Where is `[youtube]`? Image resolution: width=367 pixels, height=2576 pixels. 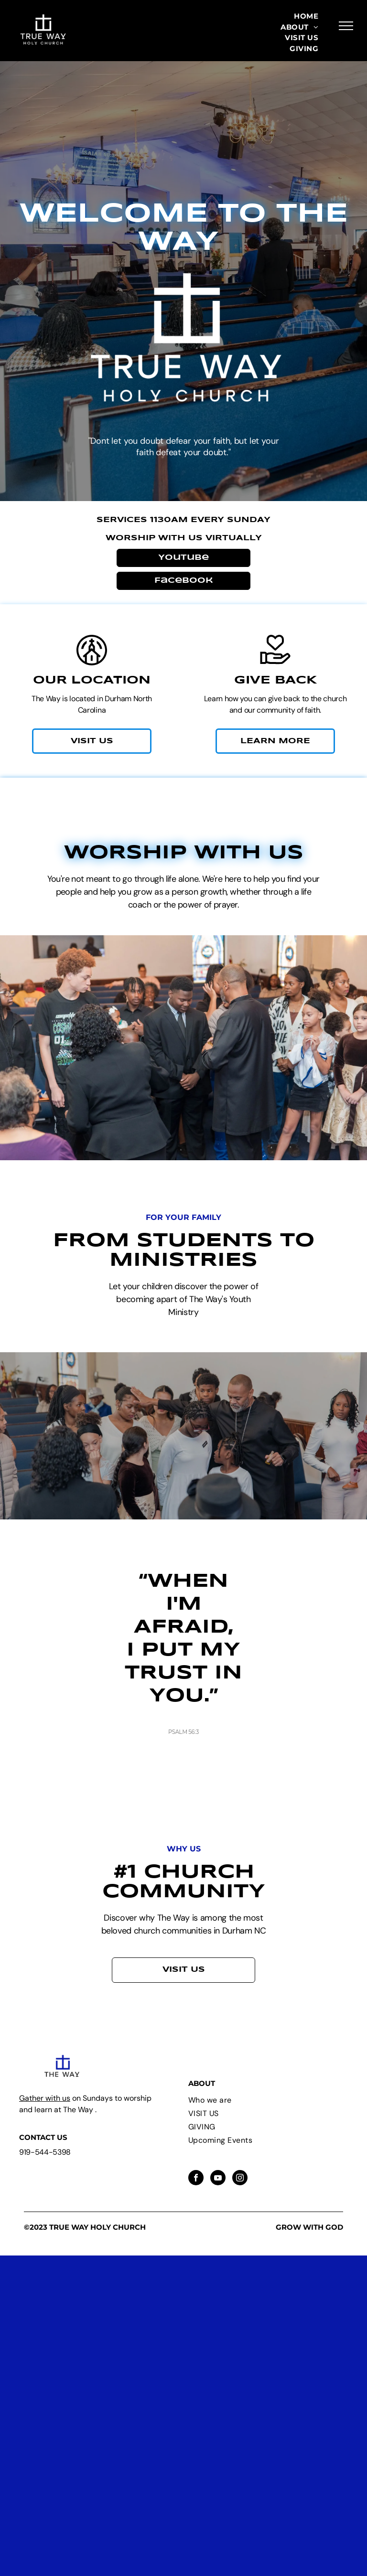
[youtube] is located at coordinates (218, 2179).